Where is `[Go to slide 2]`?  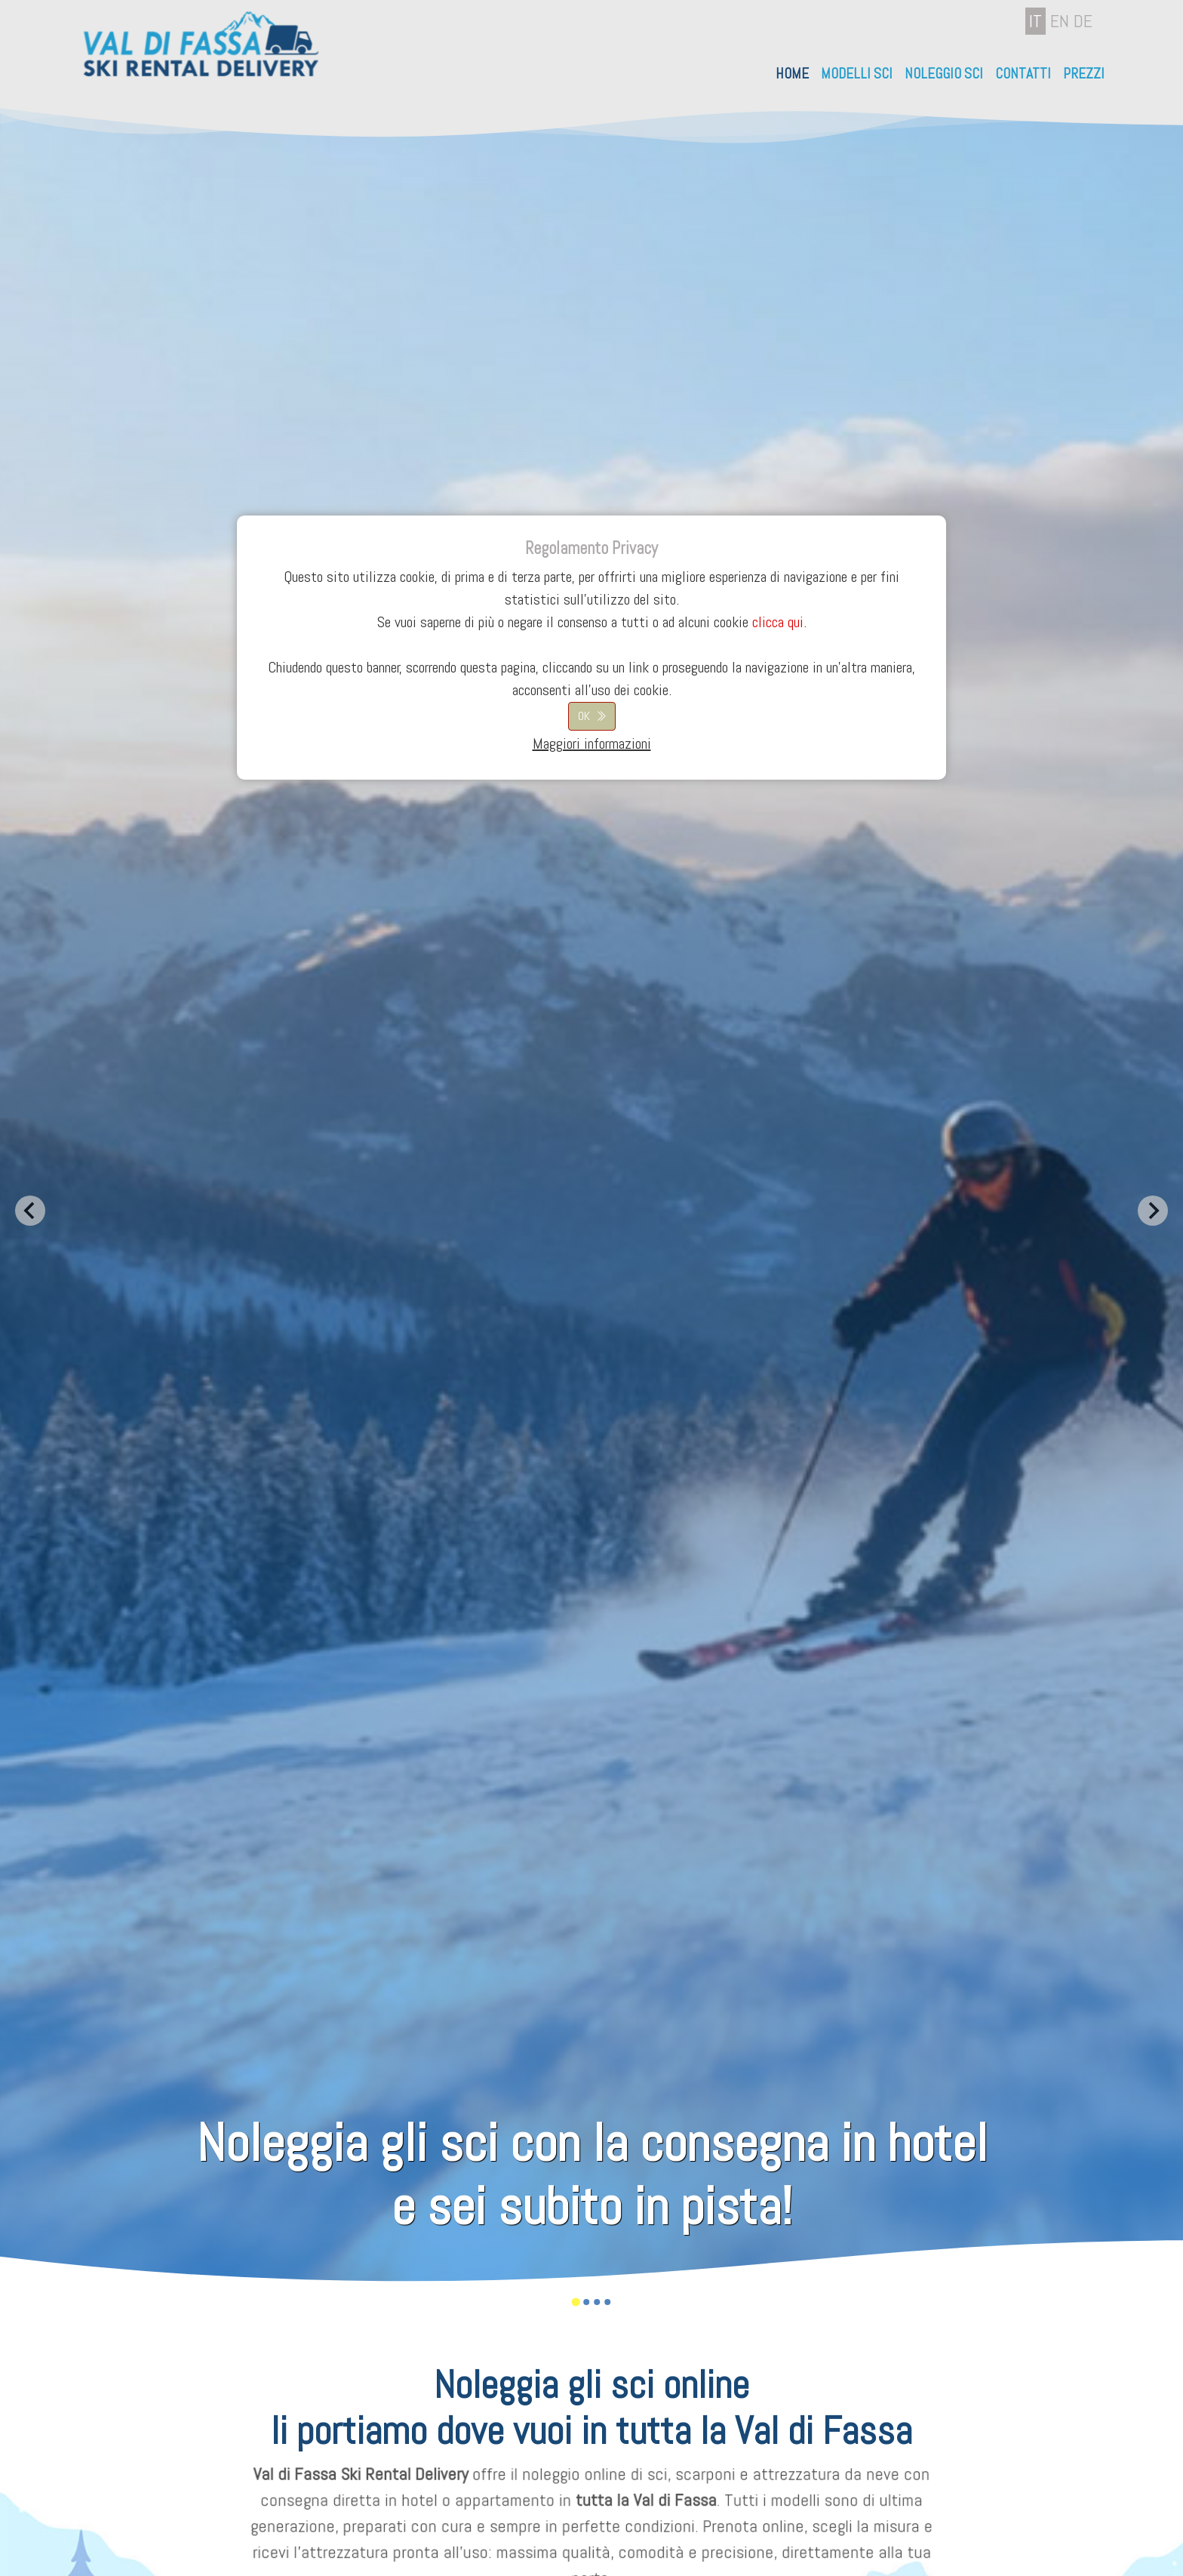 [Go to slide 2] is located at coordinates (586, 2302).